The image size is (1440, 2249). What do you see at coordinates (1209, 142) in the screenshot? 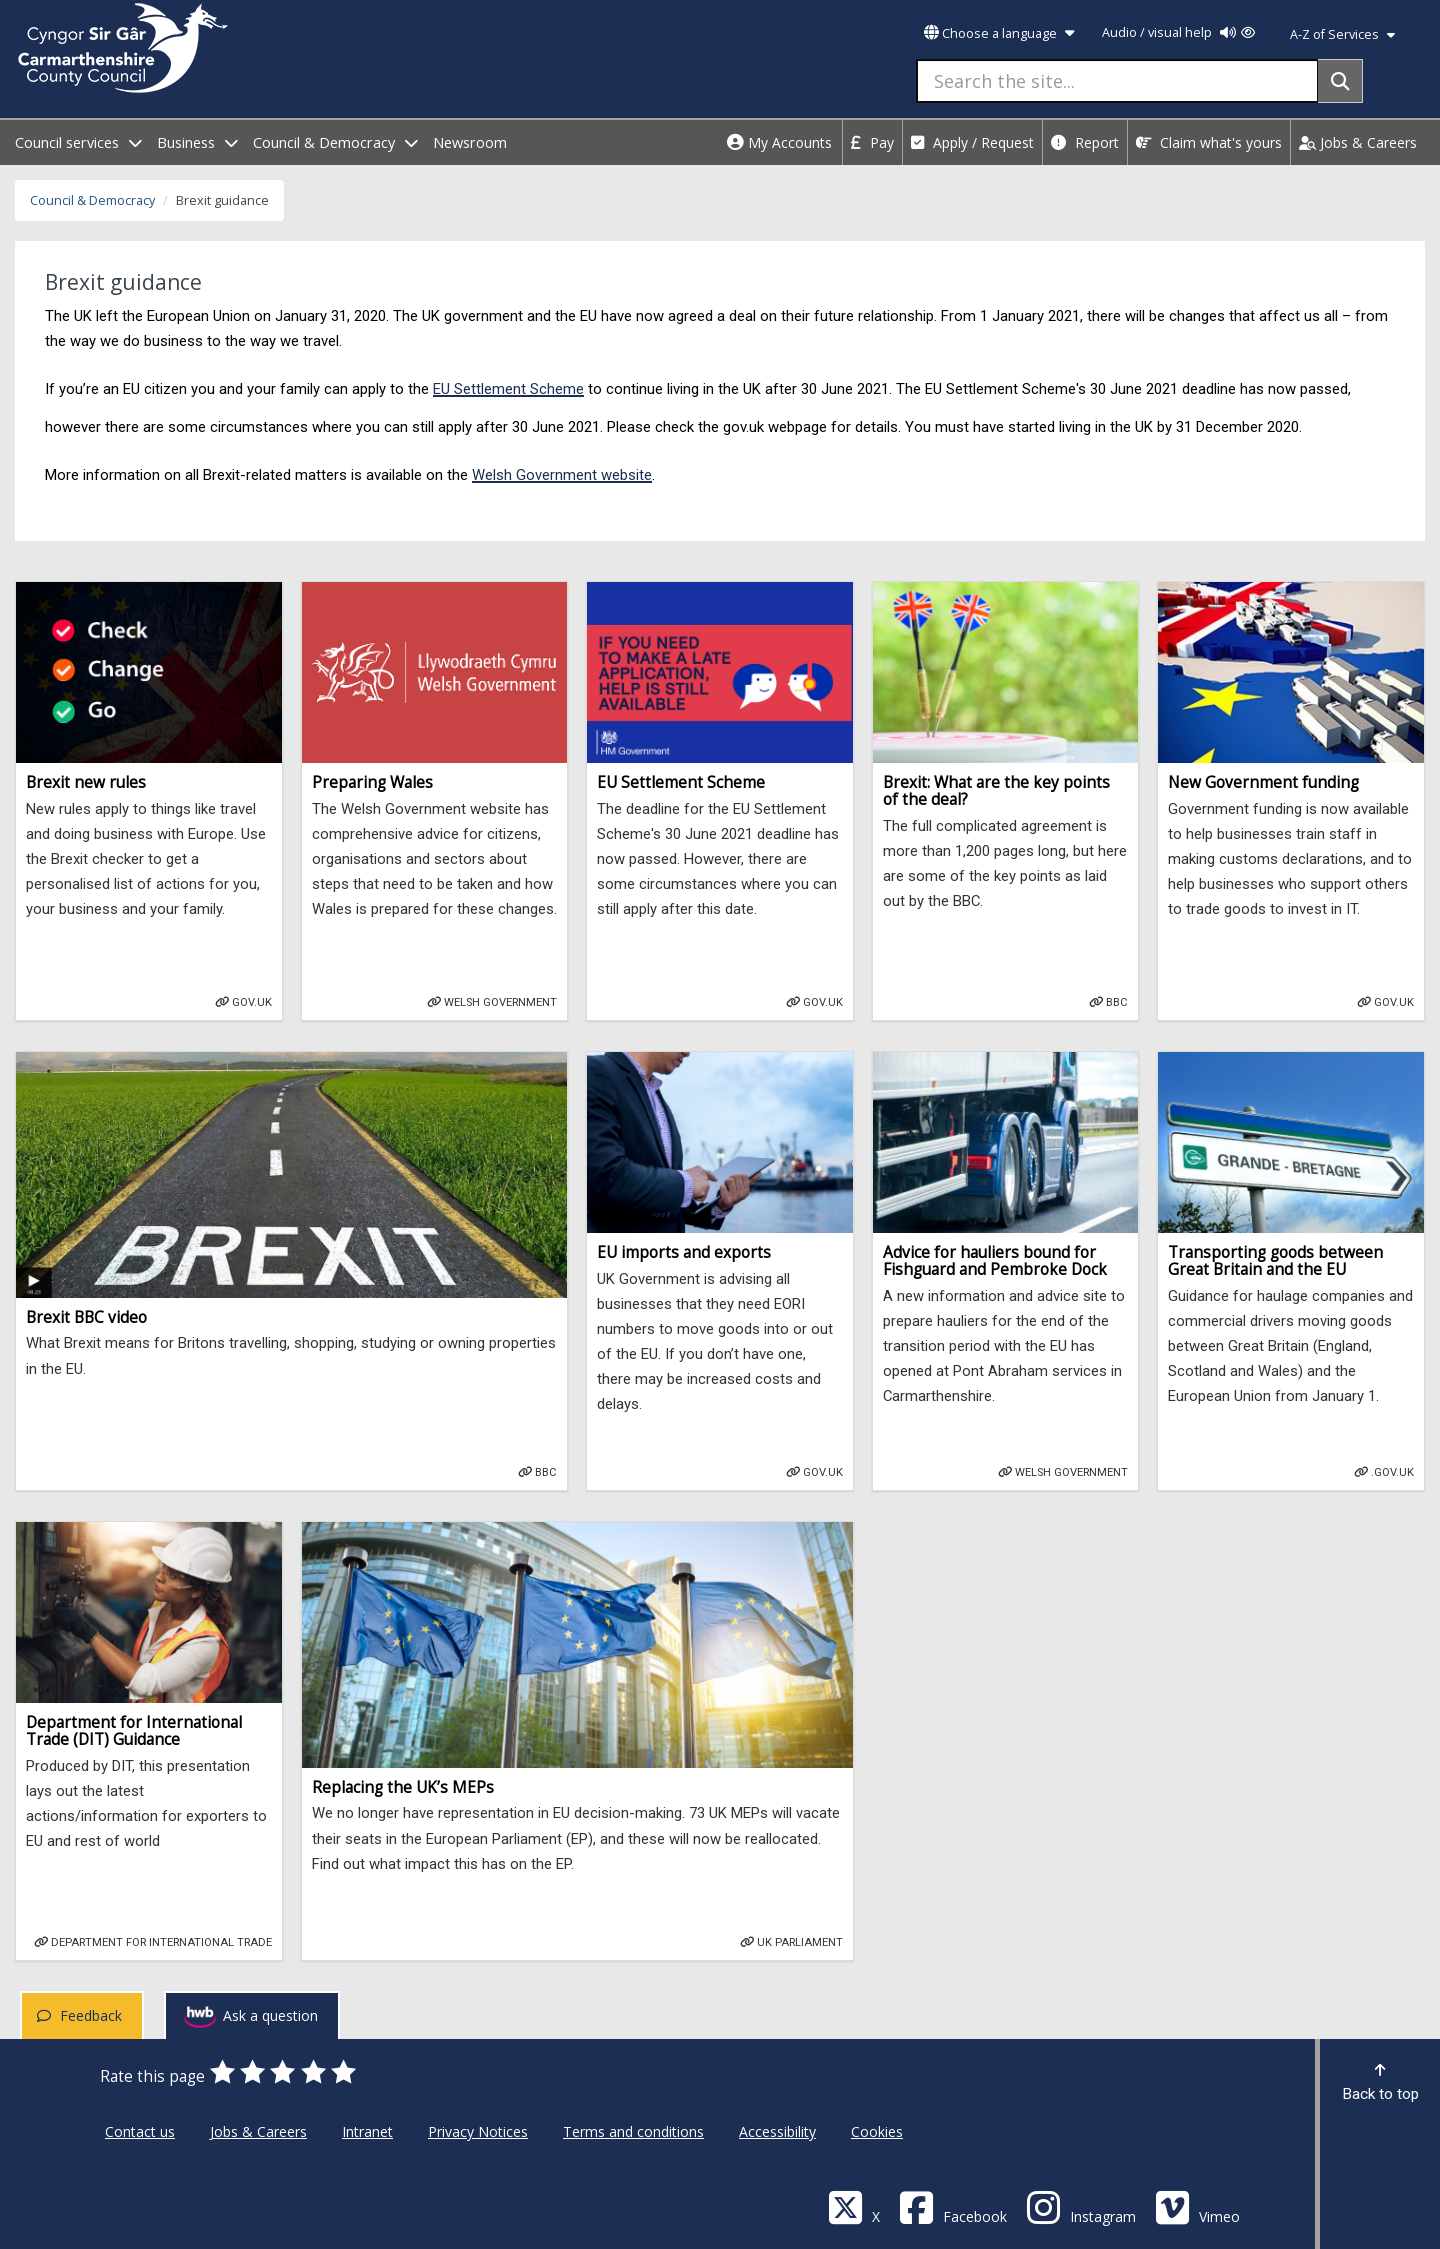
I see `Claim what's yours` at bounding box center [1209, 142].